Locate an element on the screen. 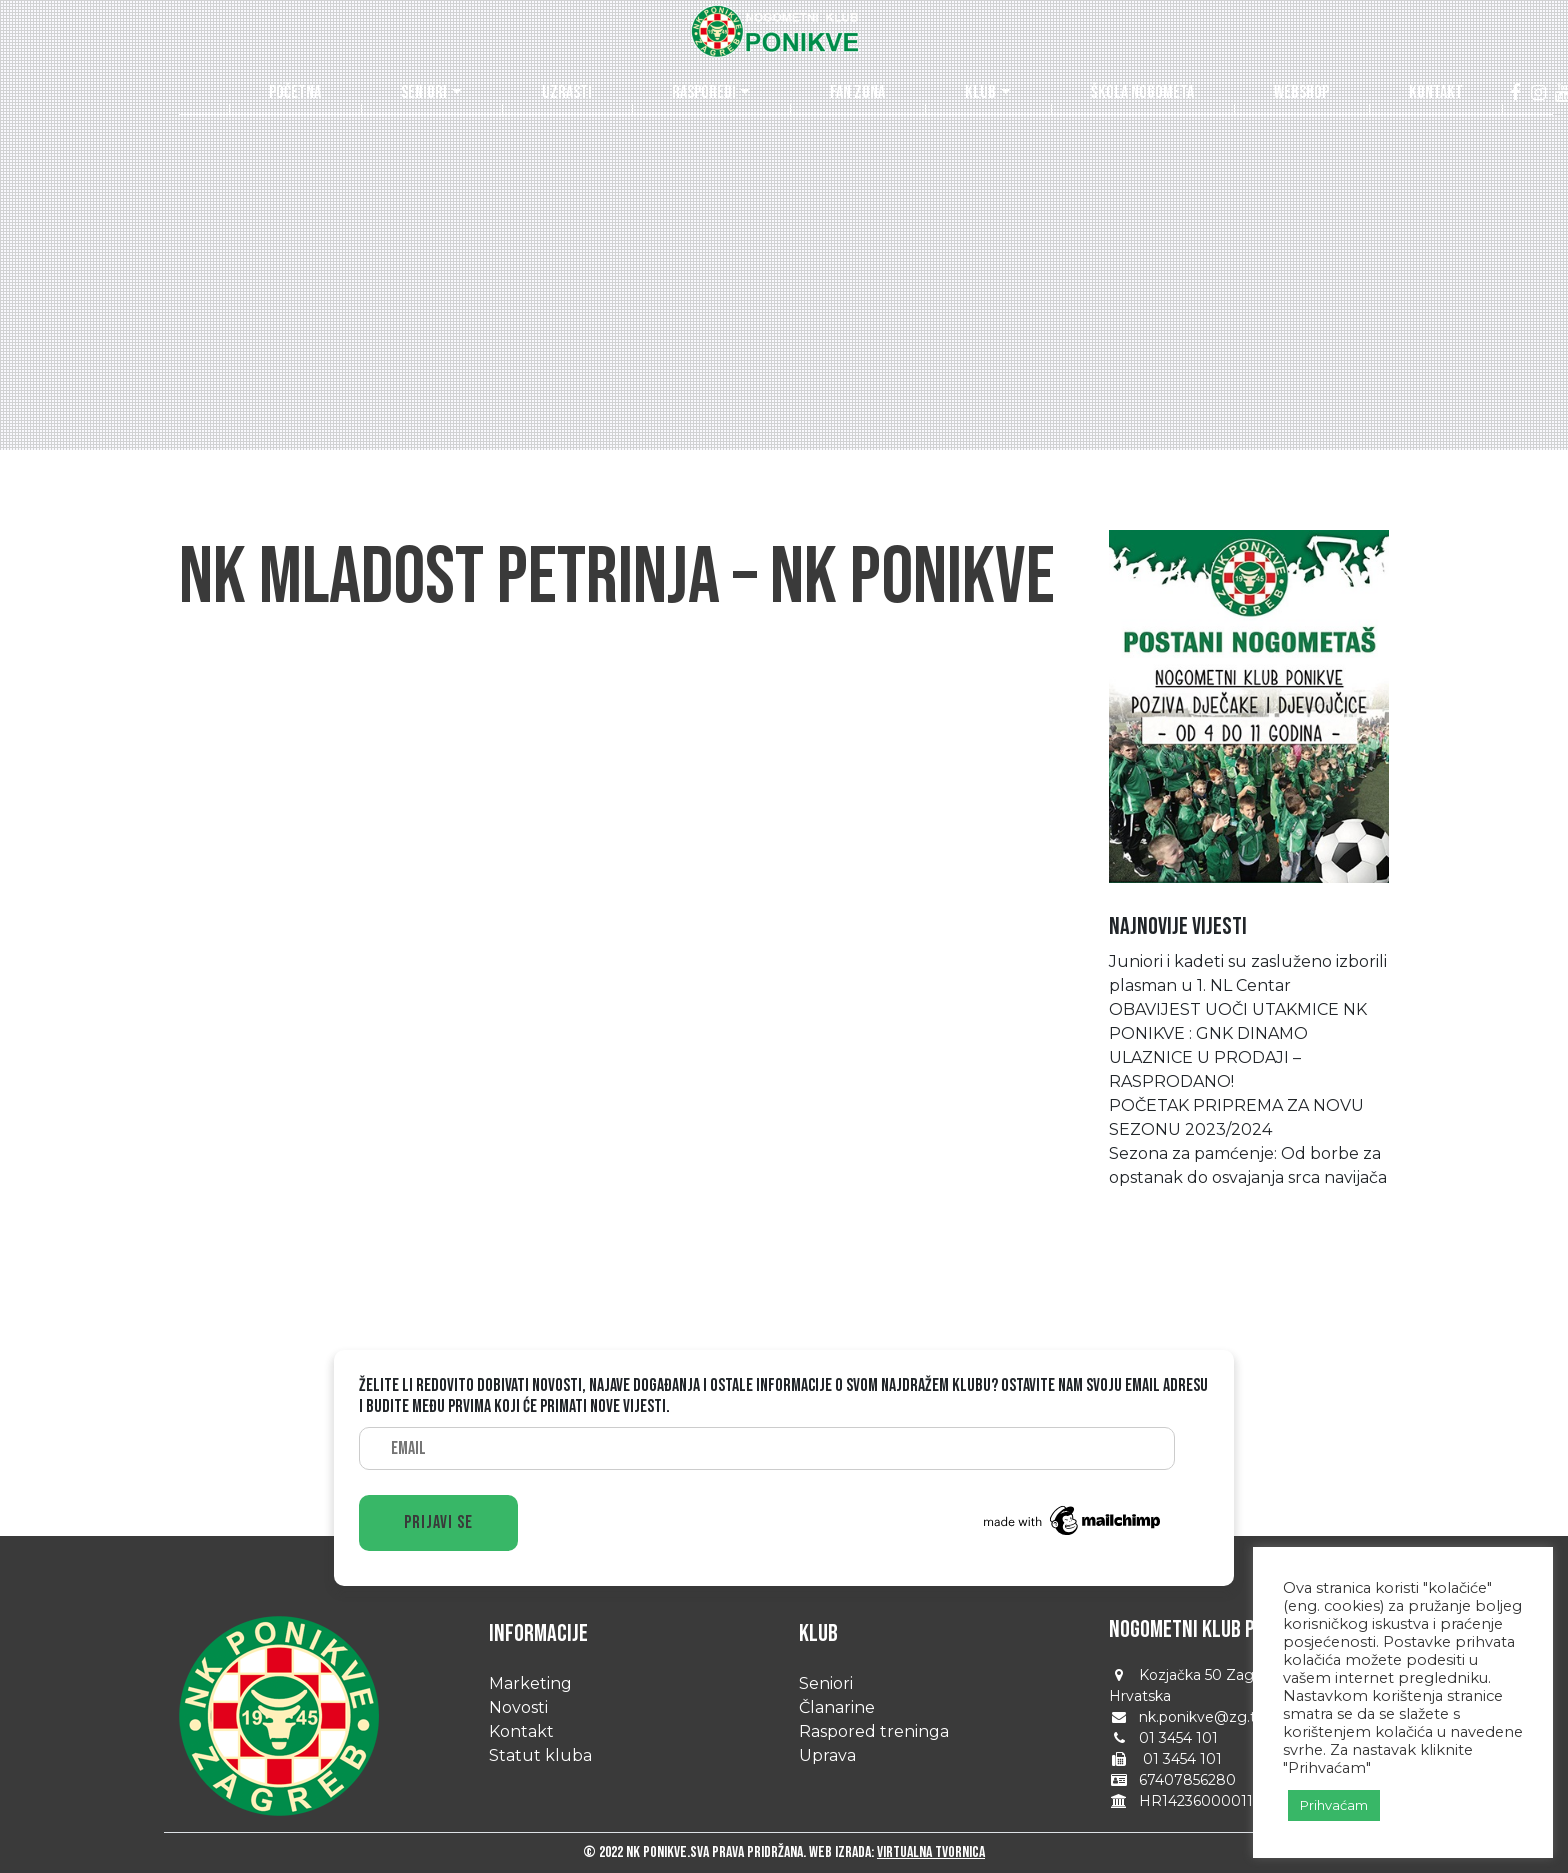 The image size is (1568, 1873). Novosti is located at coordinates (518, 1707).